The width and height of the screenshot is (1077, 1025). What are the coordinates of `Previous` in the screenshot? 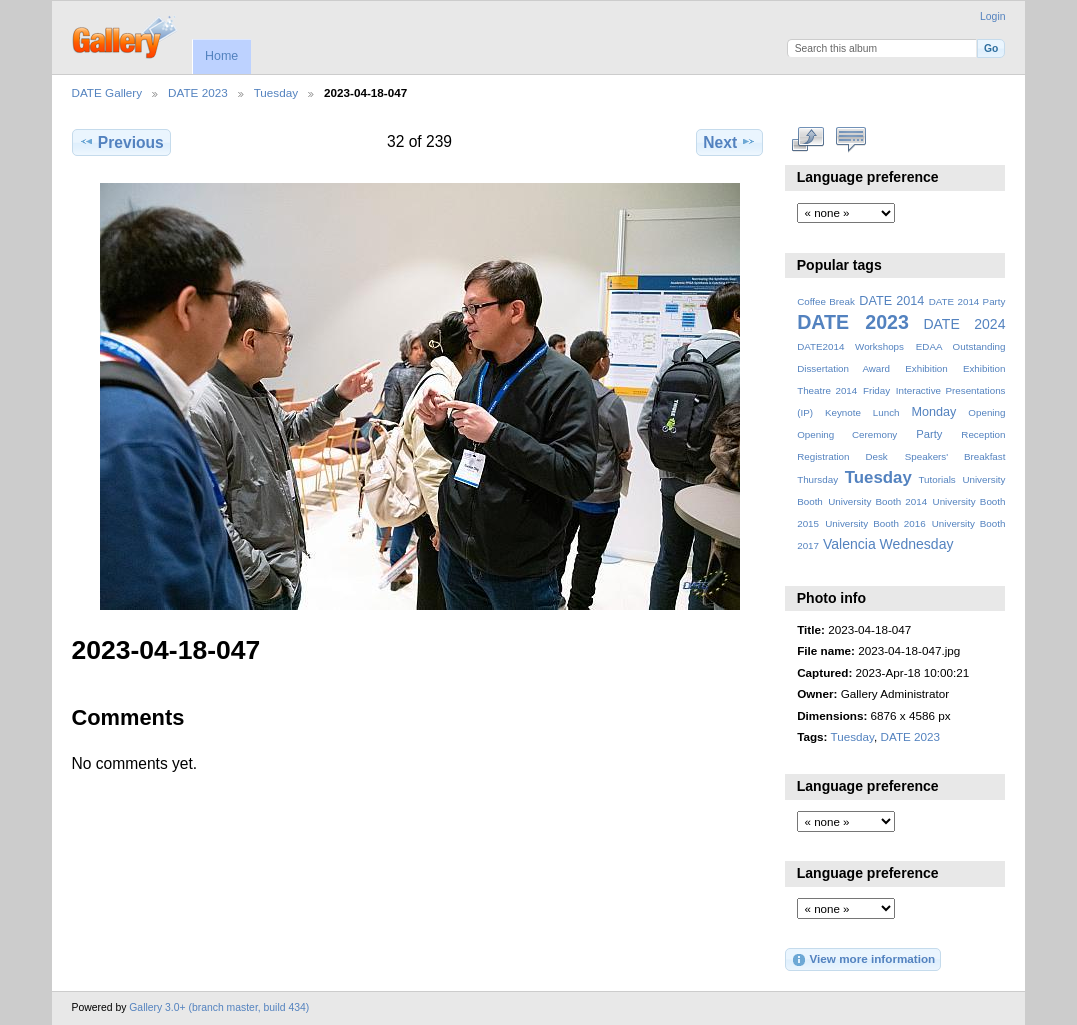 It's located at (121, 142).